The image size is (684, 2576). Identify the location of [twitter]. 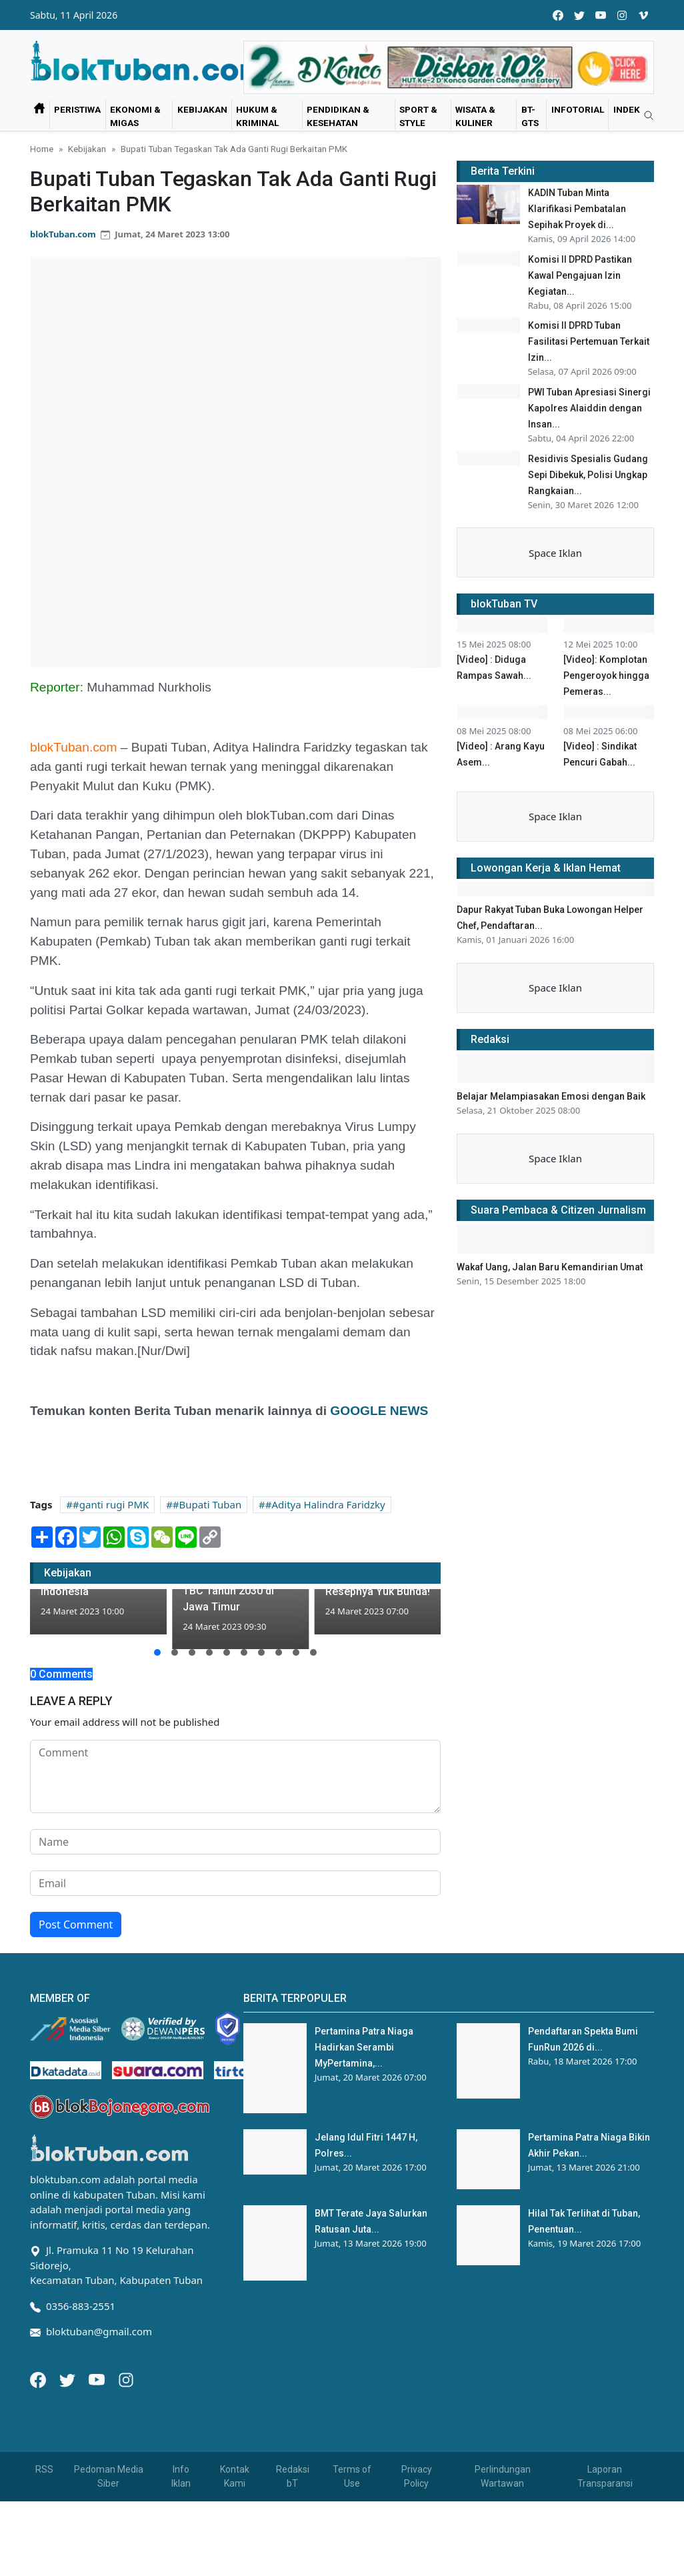
(579, 15).